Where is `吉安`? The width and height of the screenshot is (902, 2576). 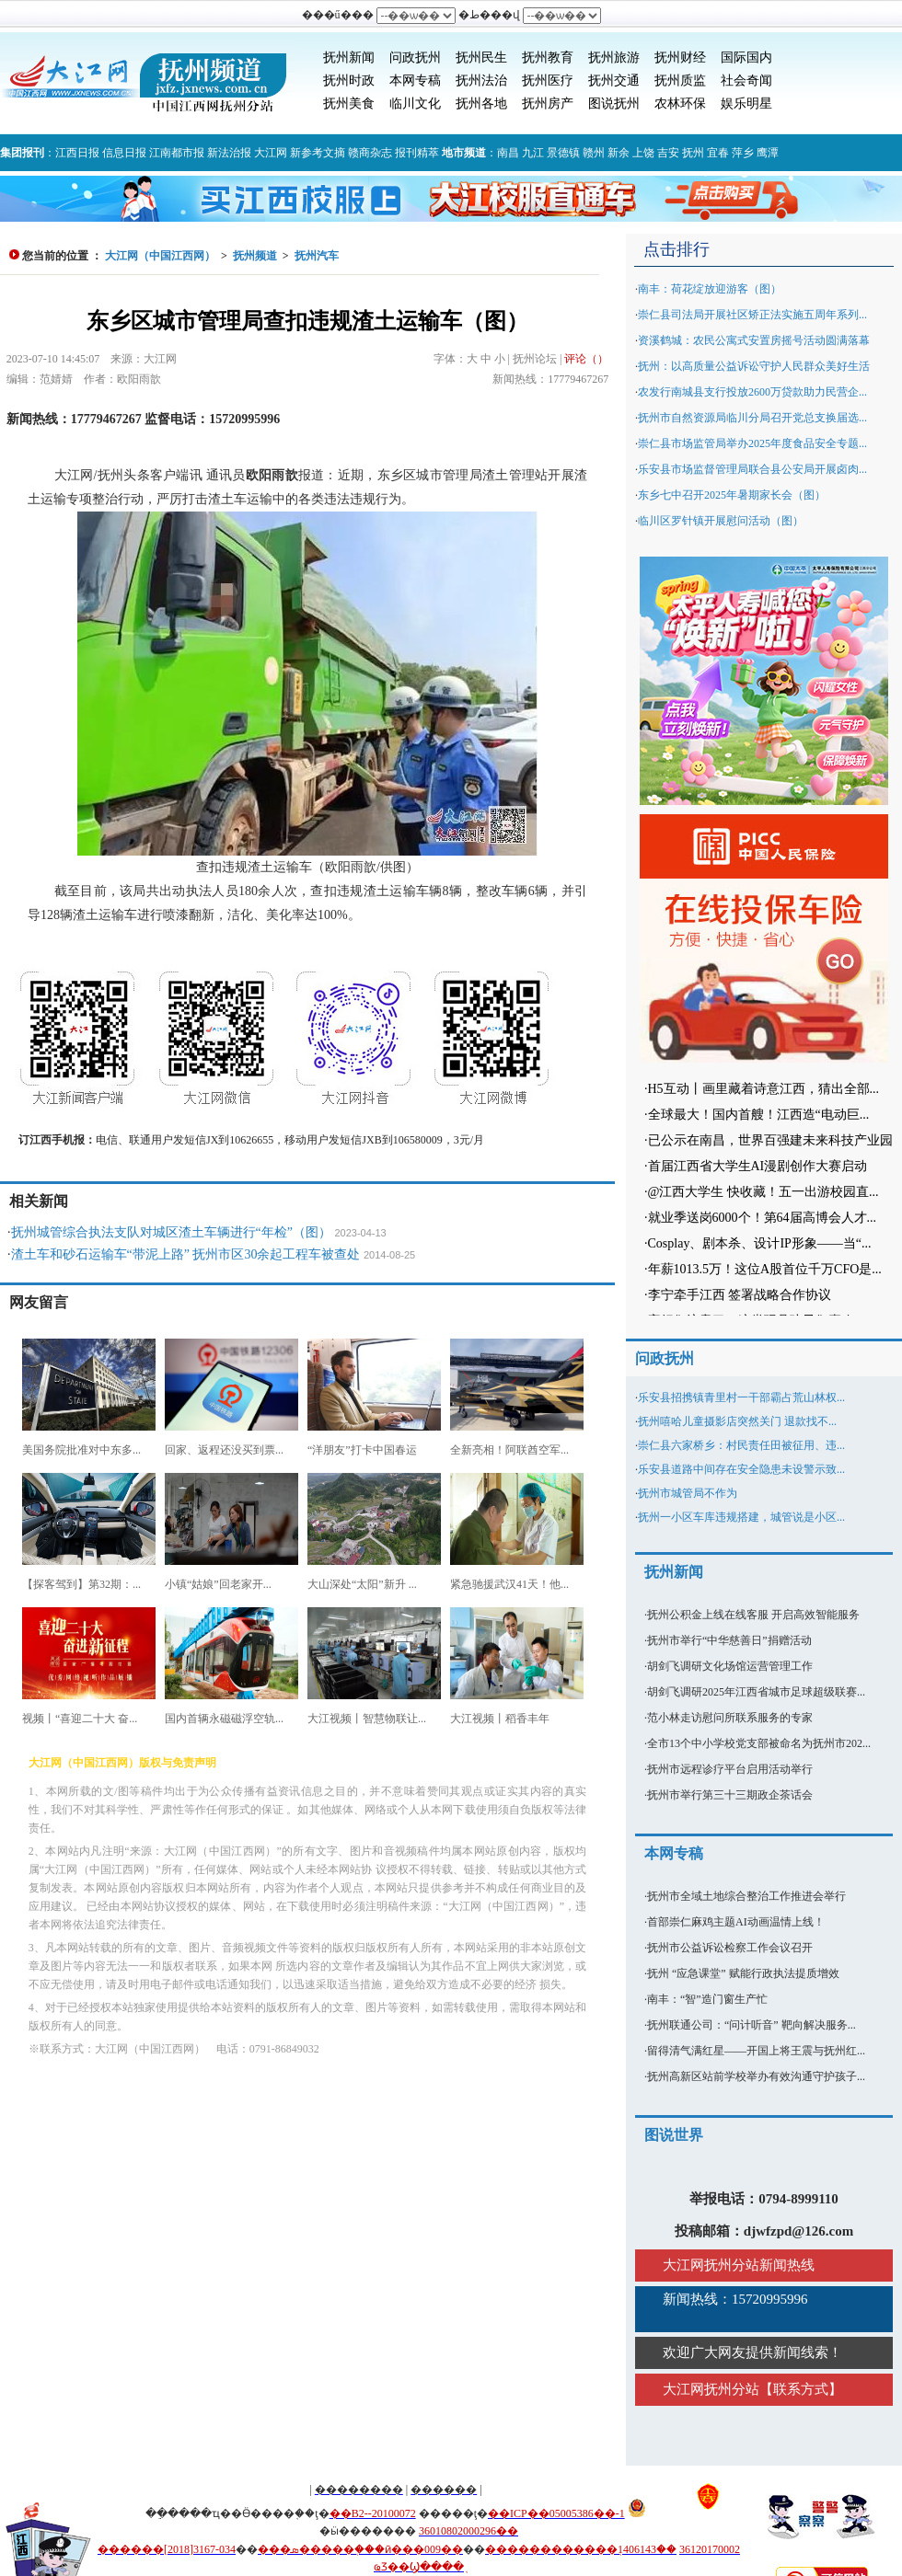 吉安 is located at coordinates (668, 152).